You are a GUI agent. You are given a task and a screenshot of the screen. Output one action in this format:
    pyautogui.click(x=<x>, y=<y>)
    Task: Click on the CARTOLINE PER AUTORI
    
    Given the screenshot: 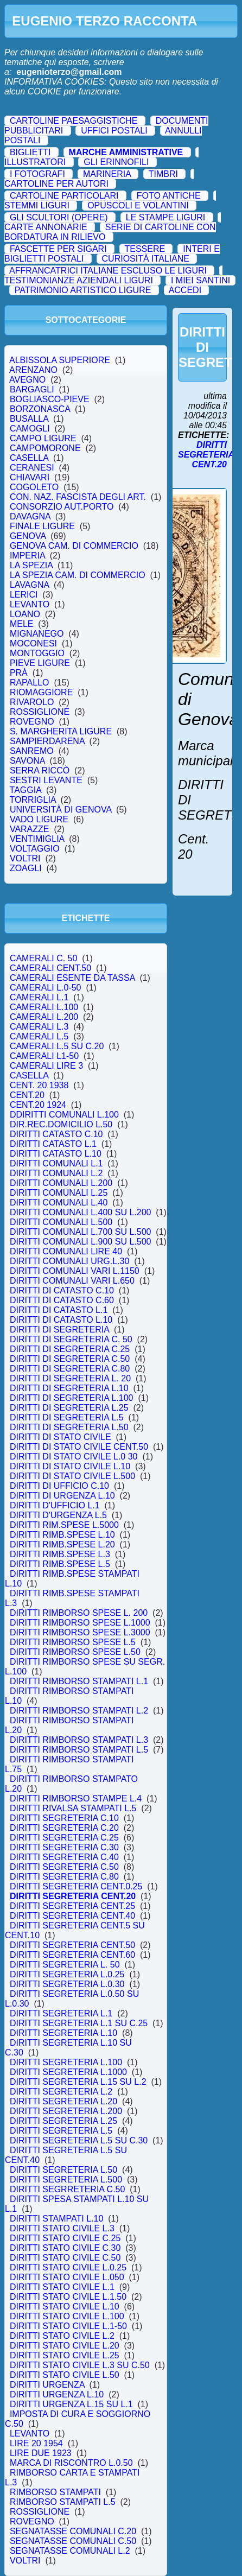 What is the action you would take?
    pyautogui.click(x=56, y=183)
    